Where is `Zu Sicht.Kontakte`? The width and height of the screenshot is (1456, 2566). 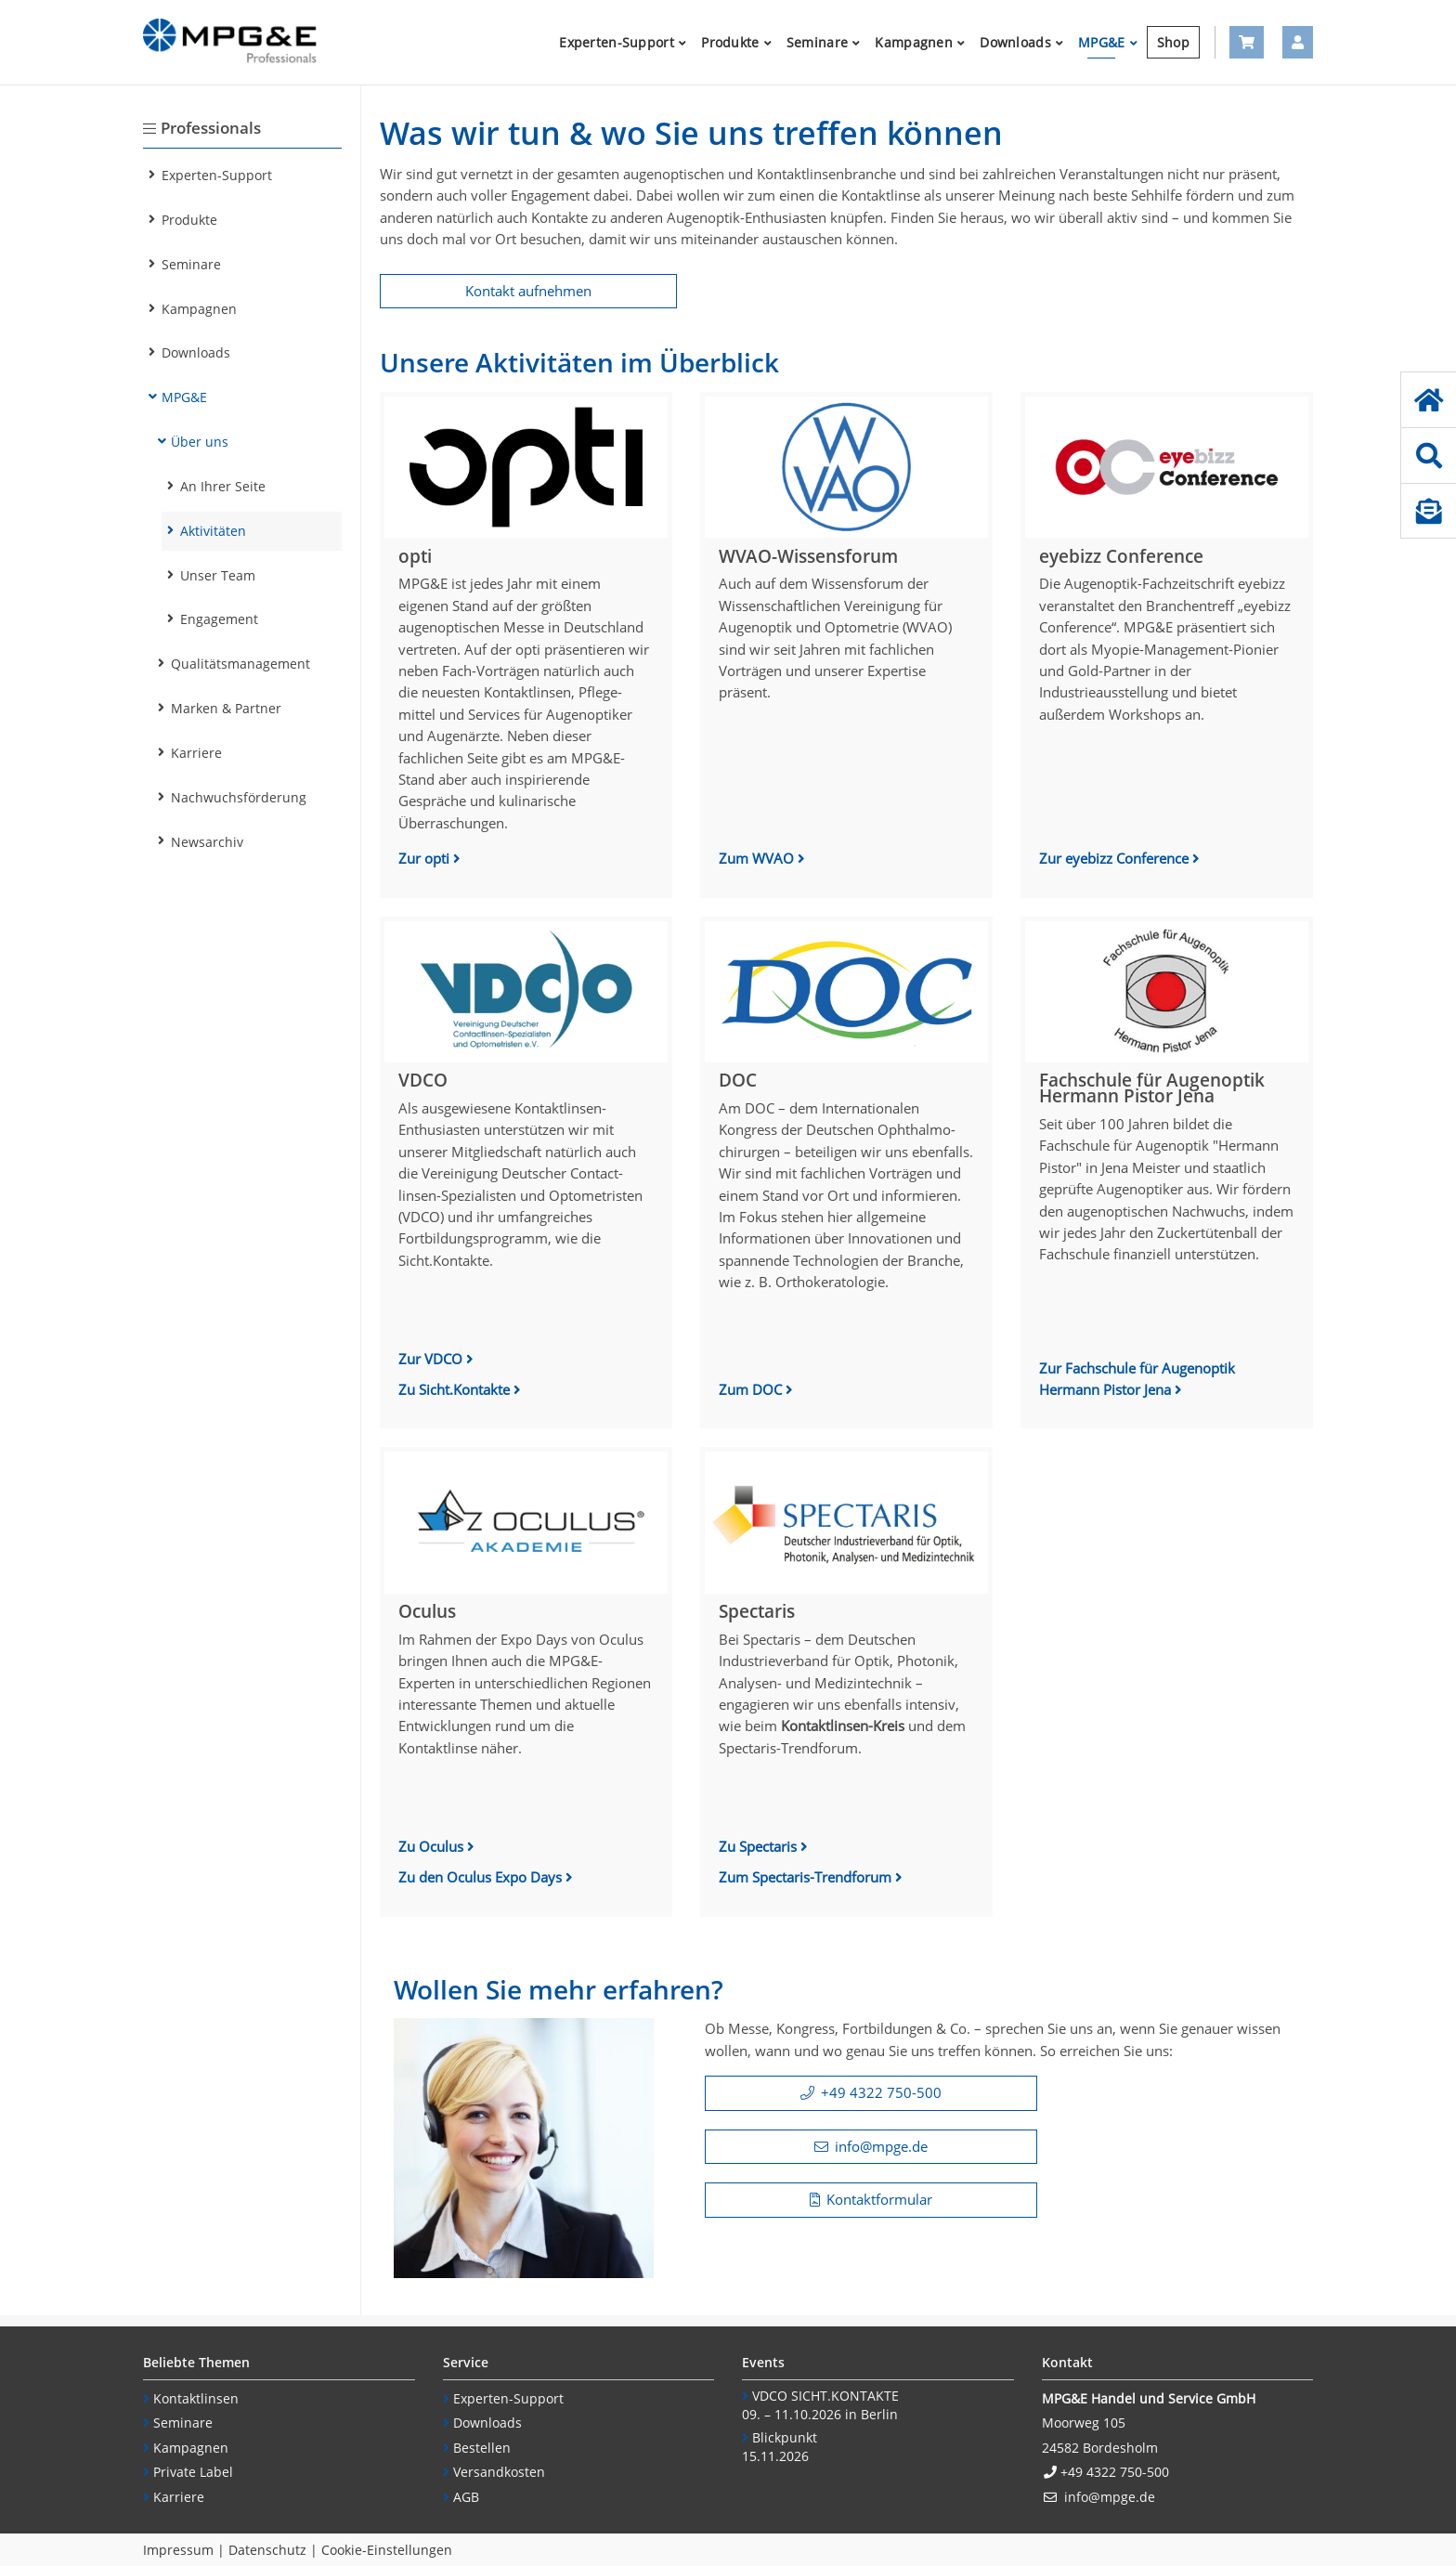 Zu Sicht.Kontakte is located at coordinates (456, 1389).